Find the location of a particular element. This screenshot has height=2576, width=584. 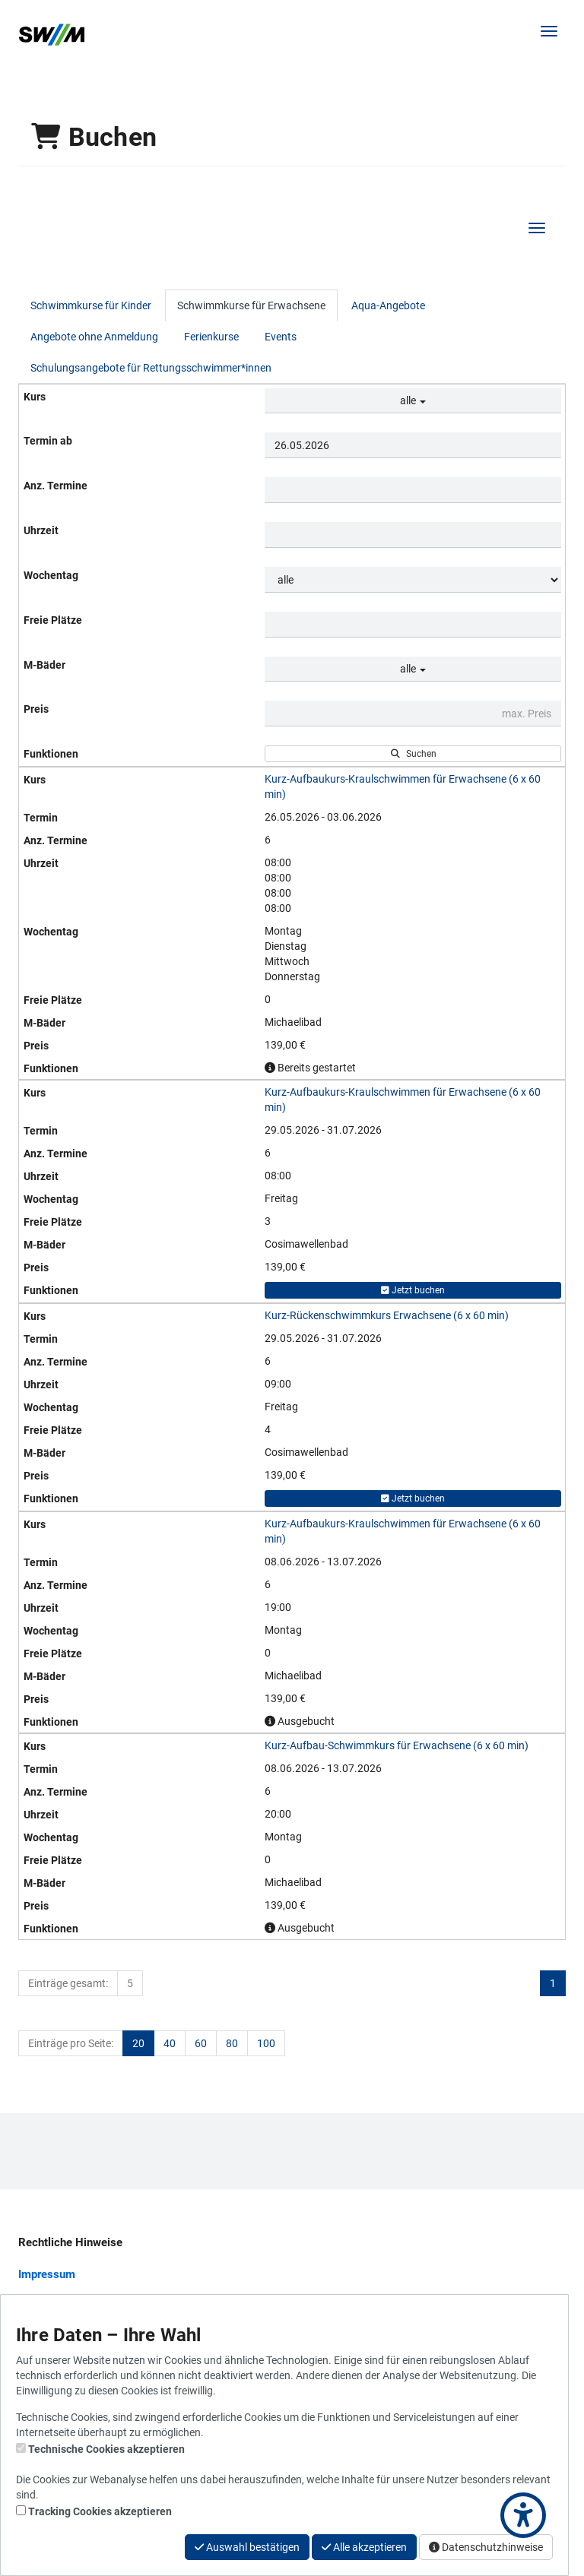

Einträge pro Seite: is located at coordinates (70, 2043).